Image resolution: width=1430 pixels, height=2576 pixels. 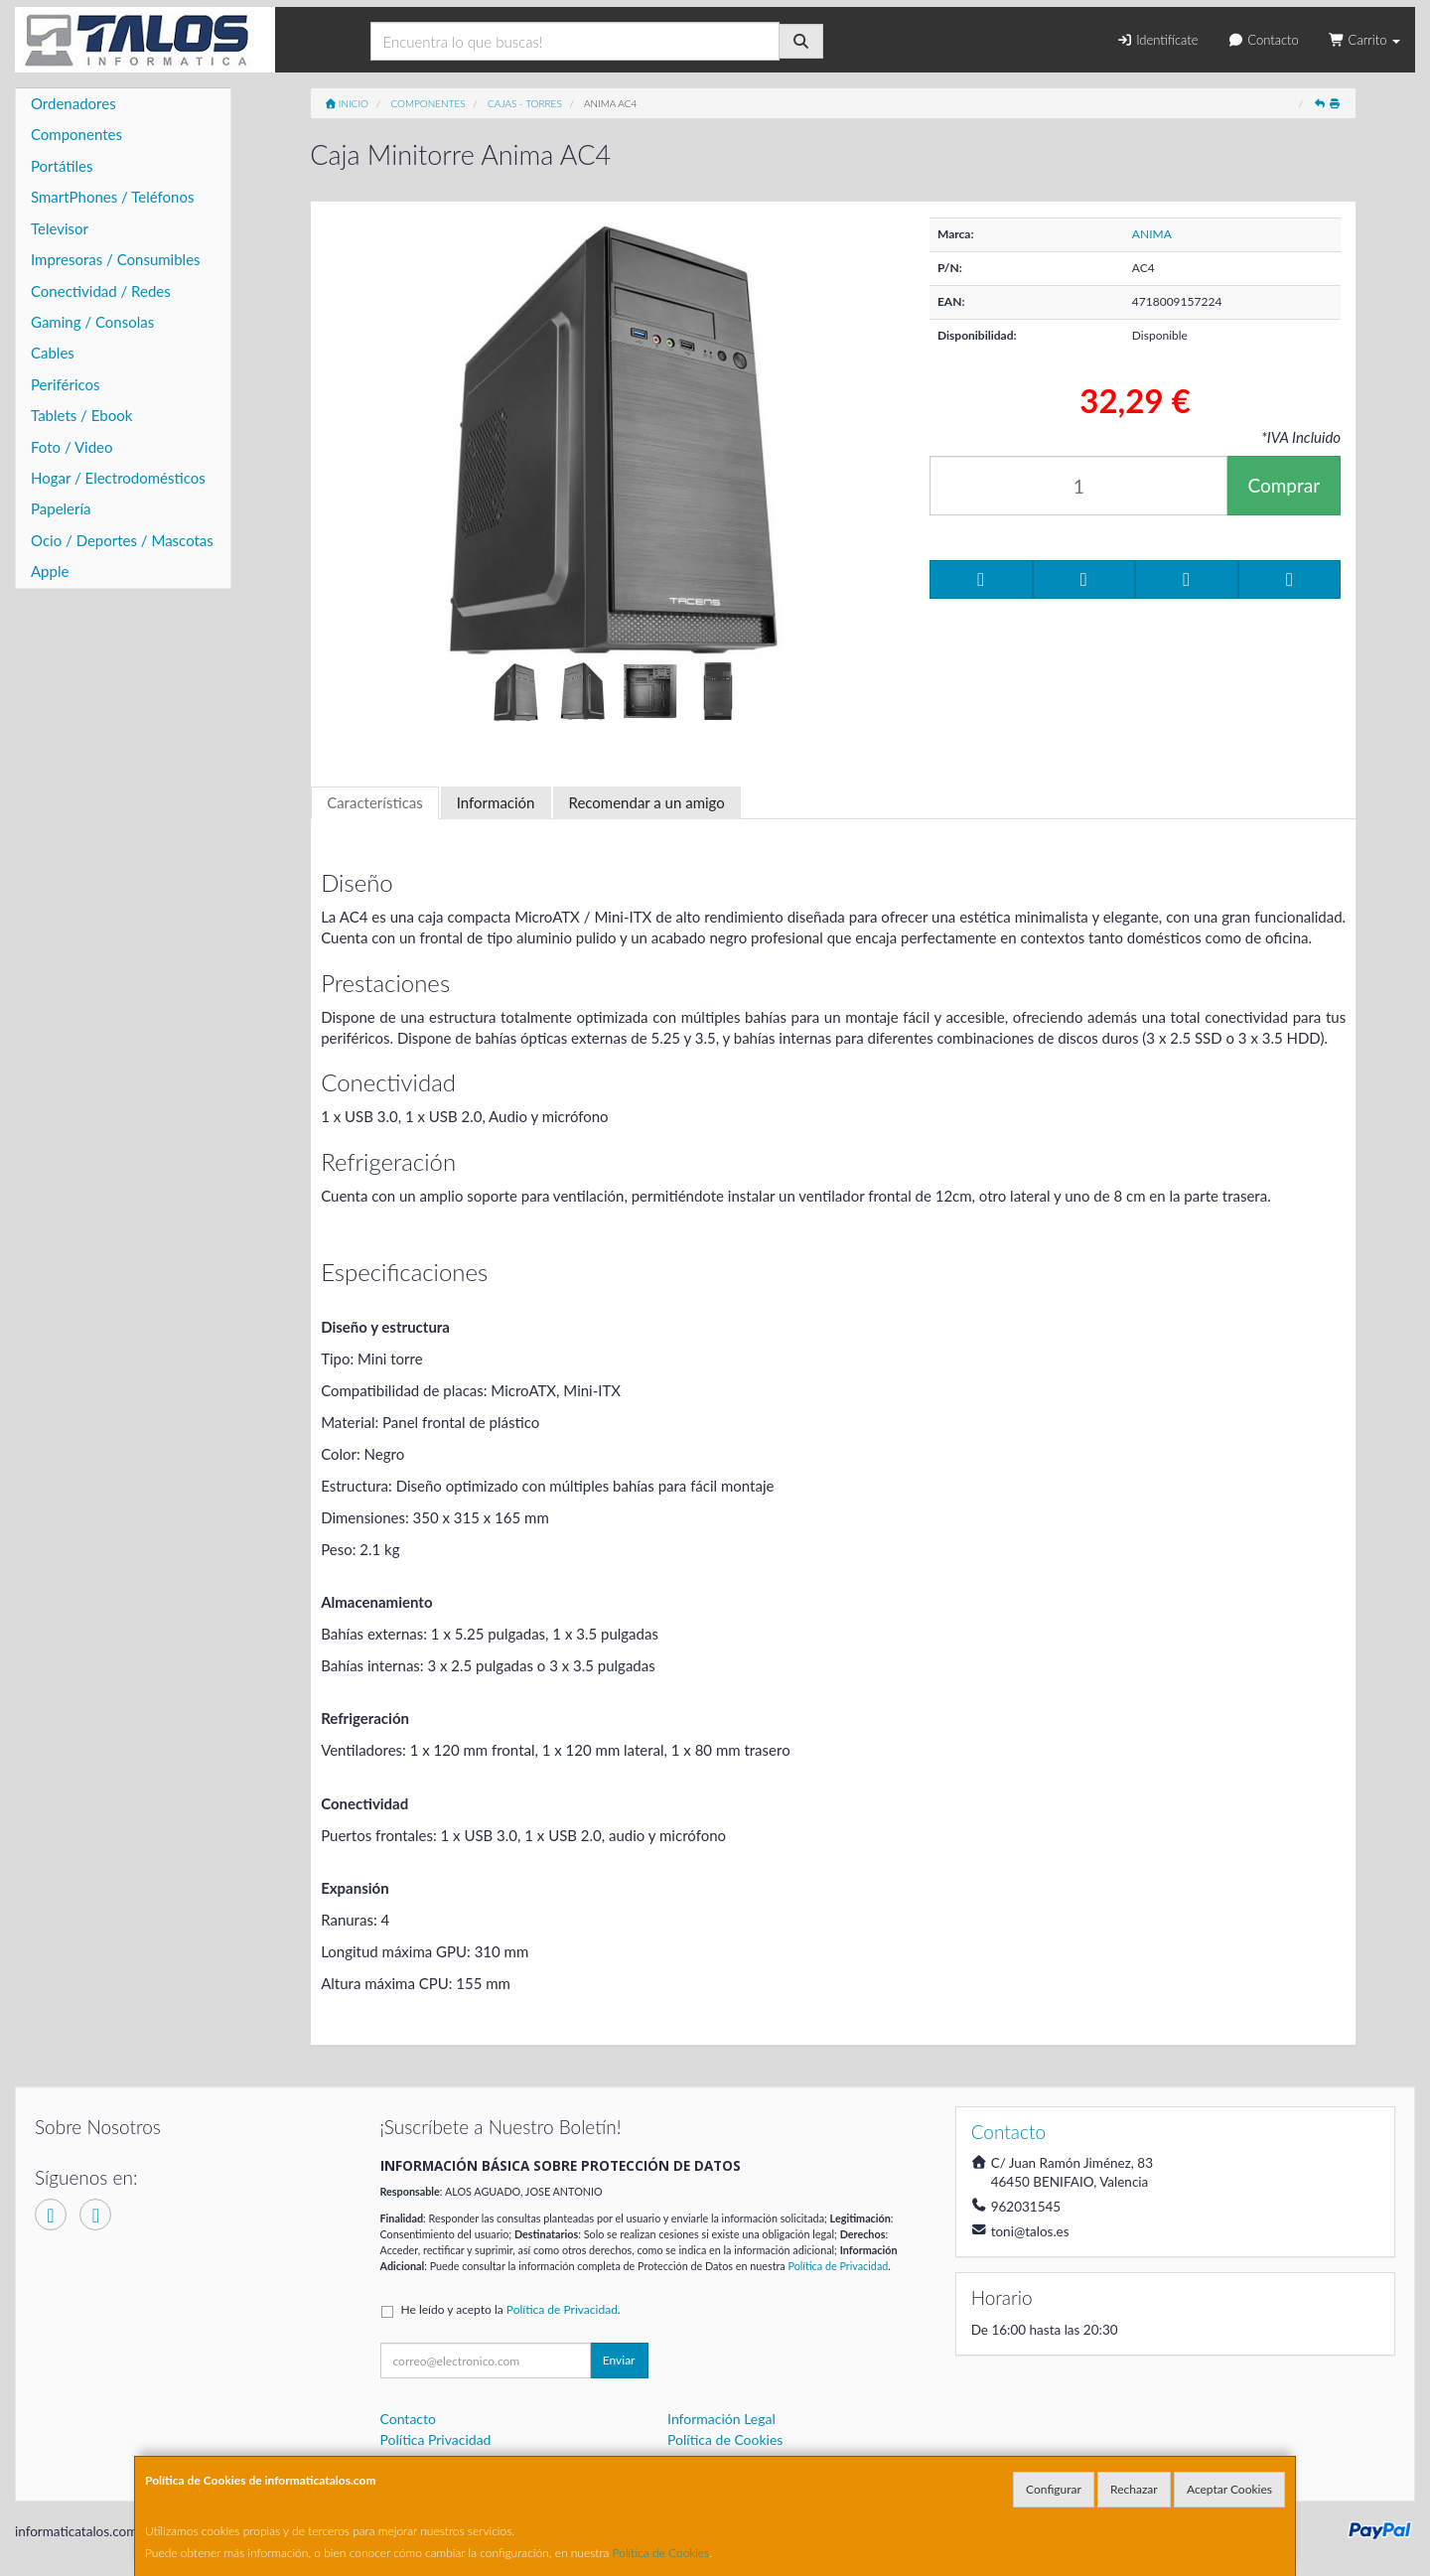 What do you see at coordinates (65, 384) in the screenshot?
I see `Periféricos` at bounding box center [65, 384].